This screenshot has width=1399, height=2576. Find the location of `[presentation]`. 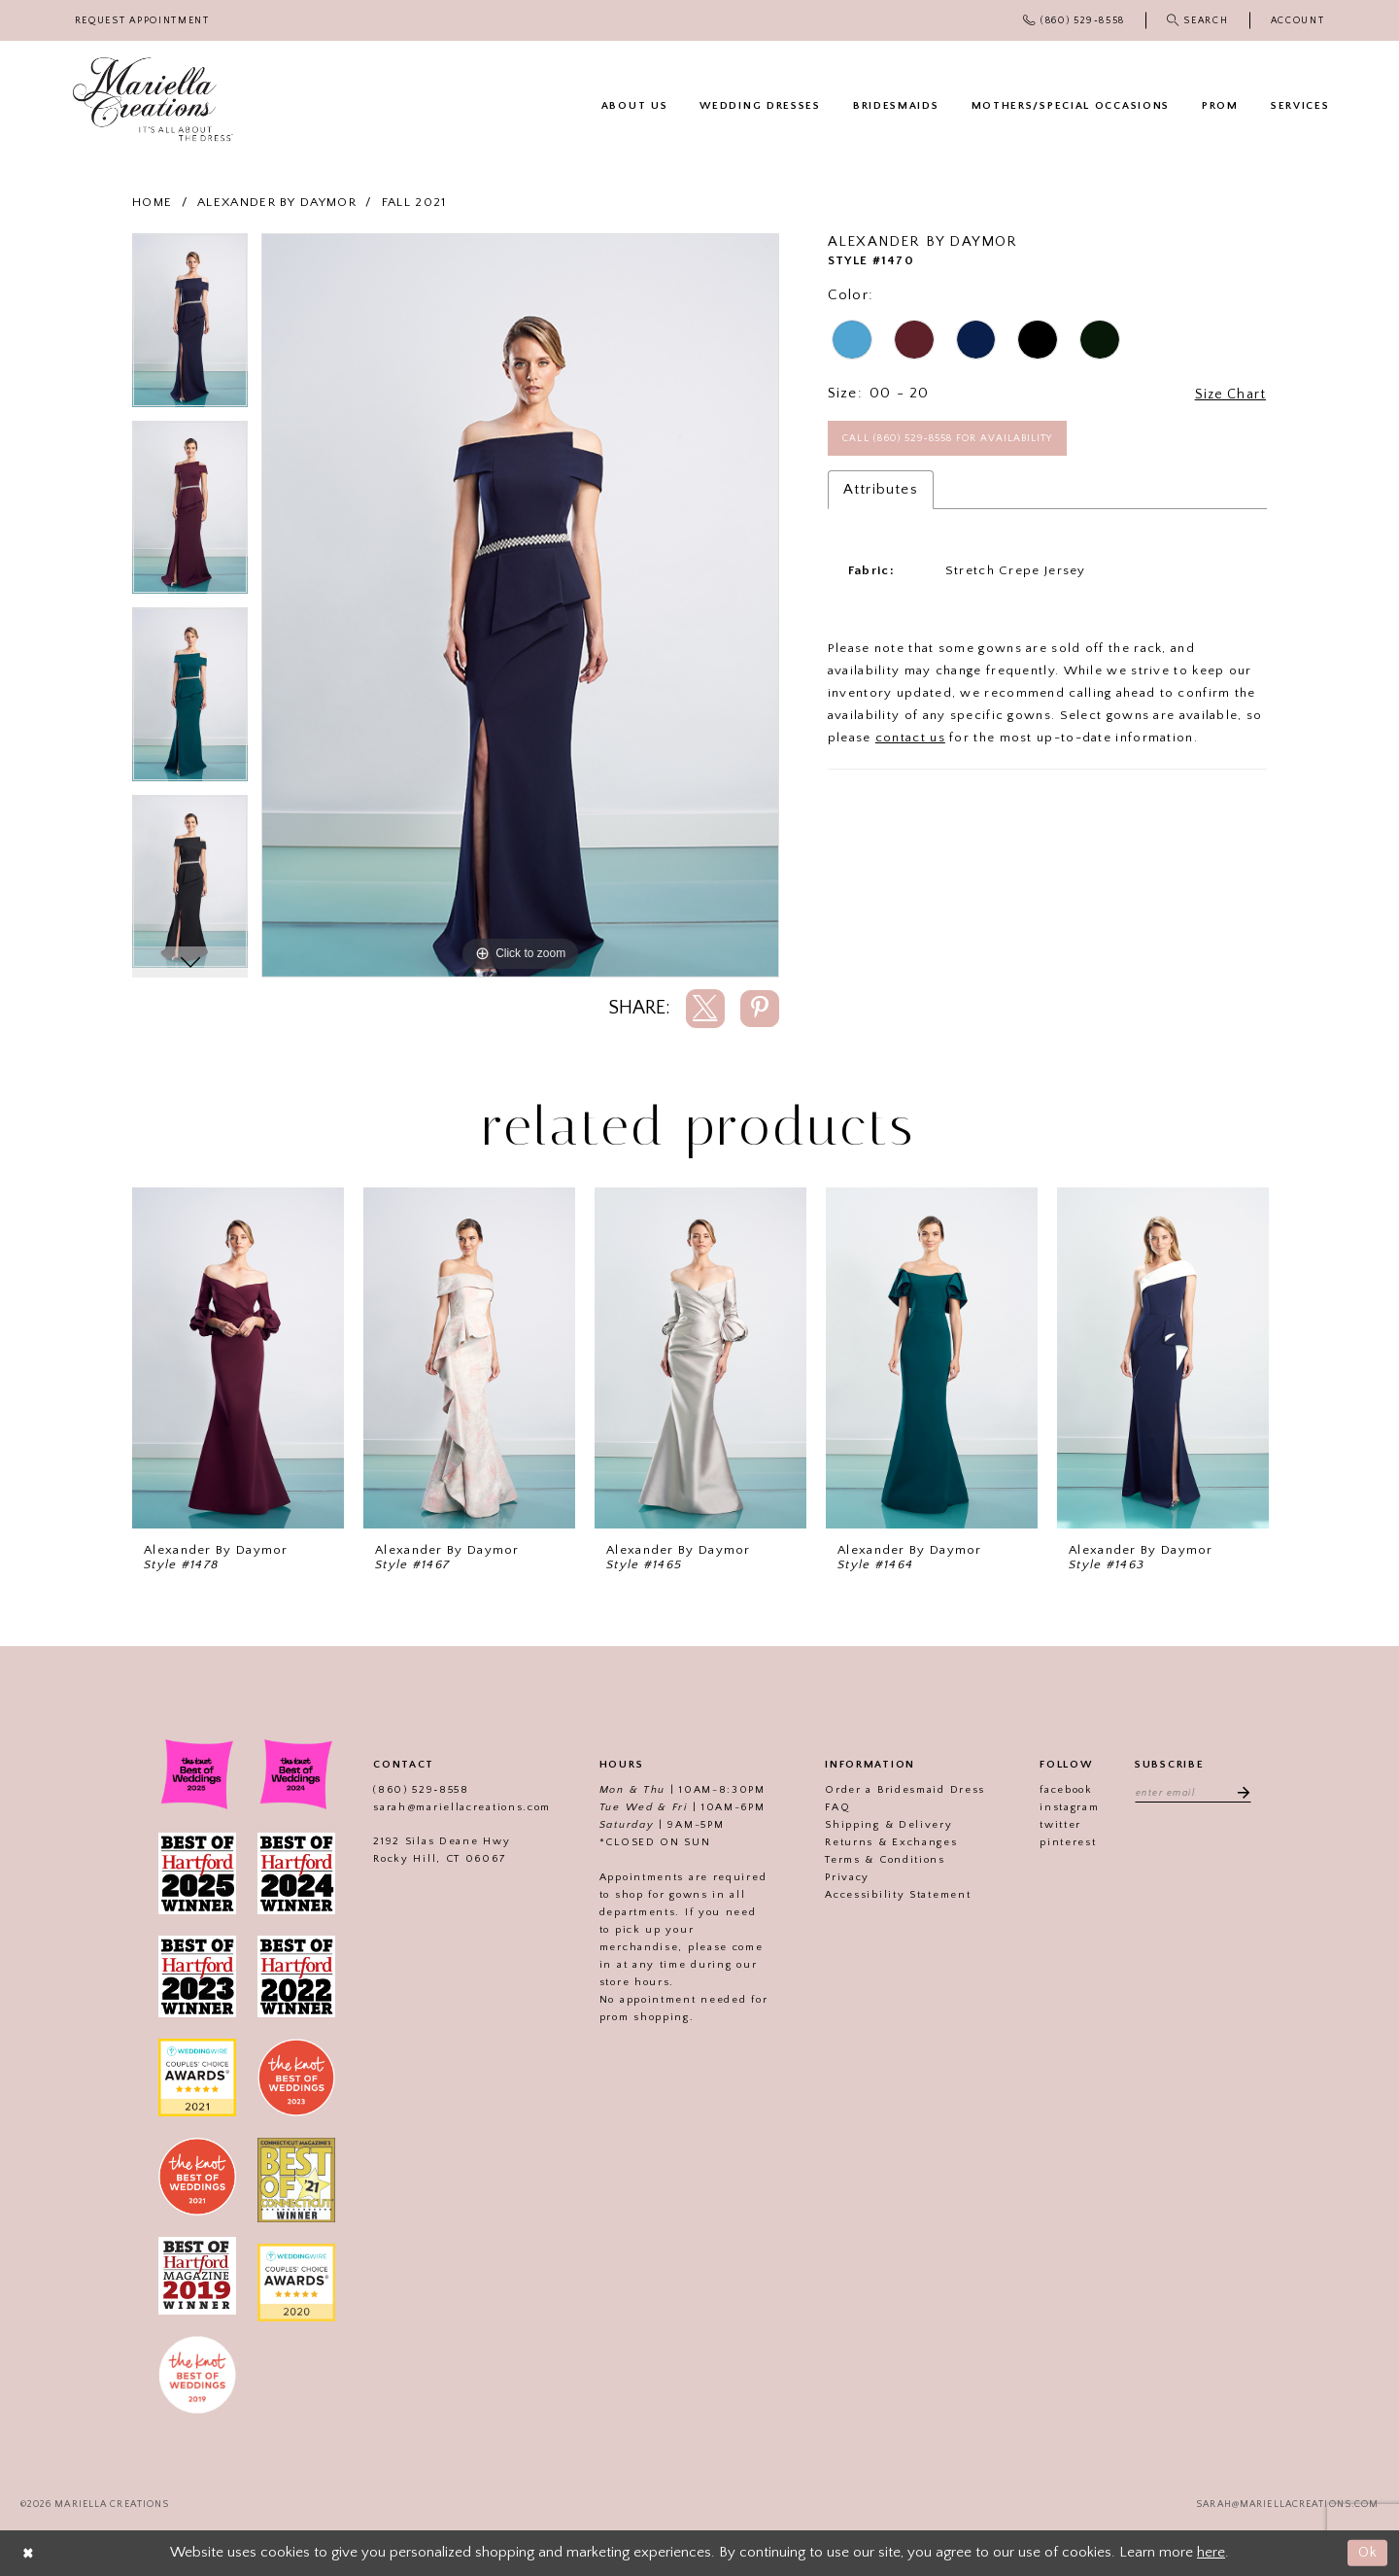

[presentation] is located at coordinates (238, 1357).